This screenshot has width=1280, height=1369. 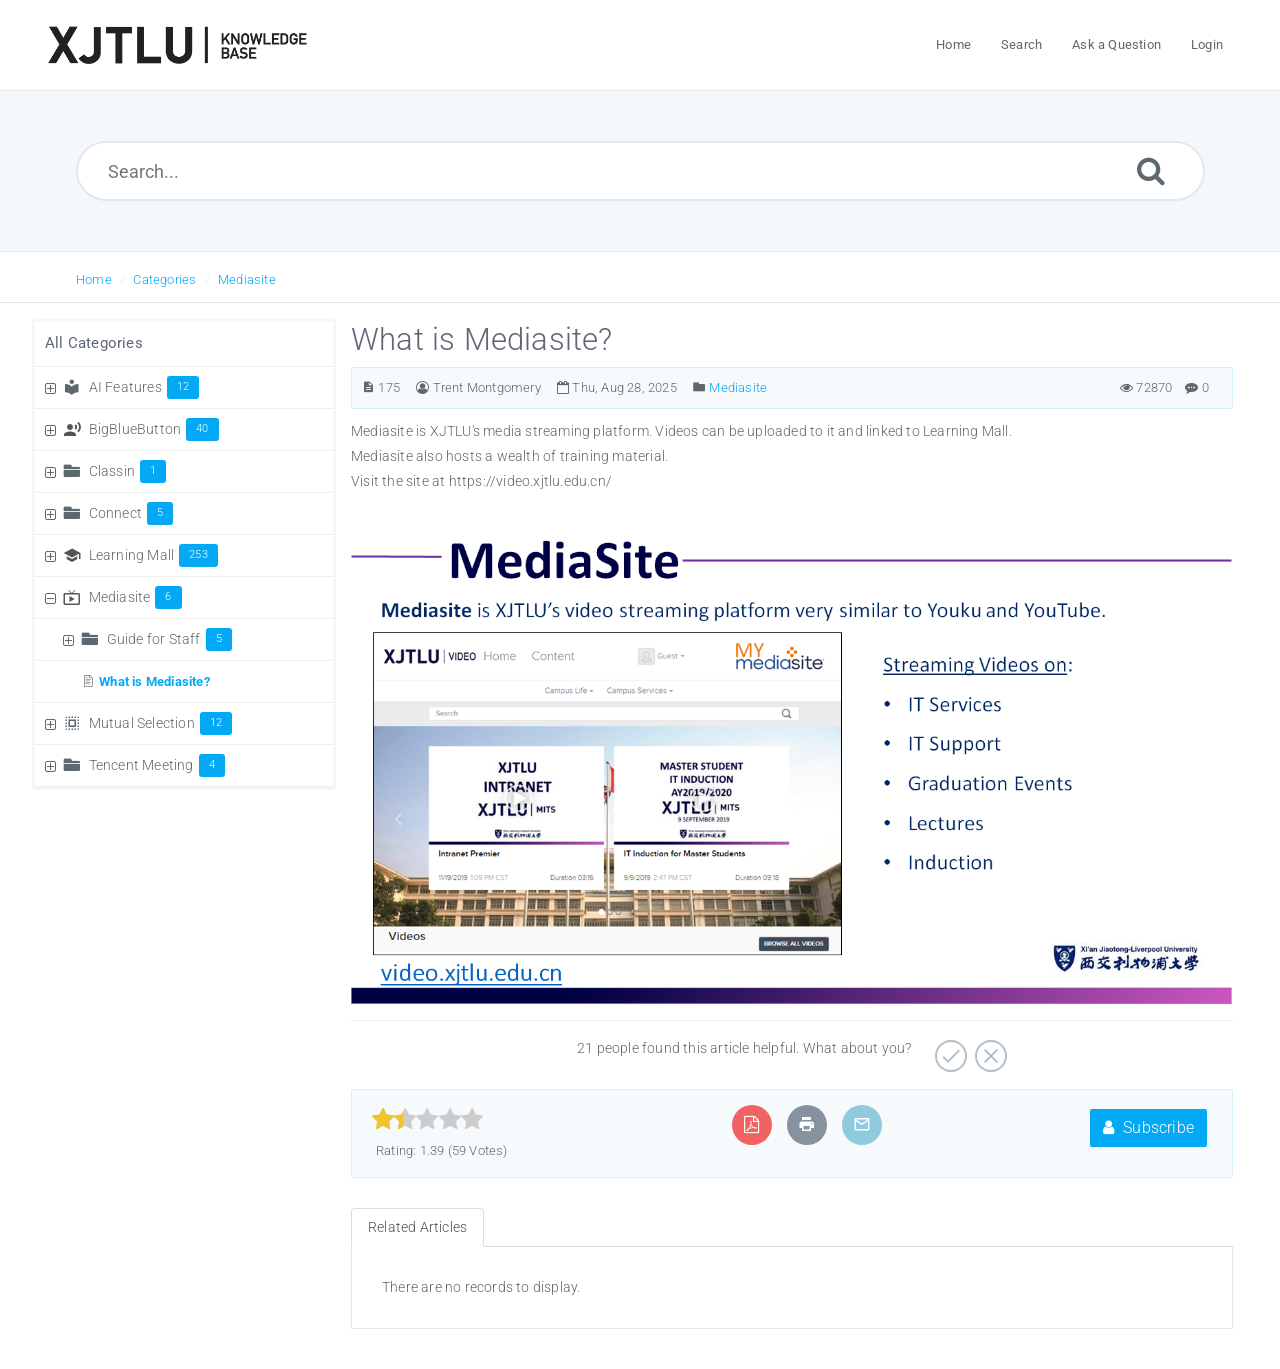 What do you see at coordinates (131, 513) in the screenshot?
I see `Connect` at bounding box center [131, 513].